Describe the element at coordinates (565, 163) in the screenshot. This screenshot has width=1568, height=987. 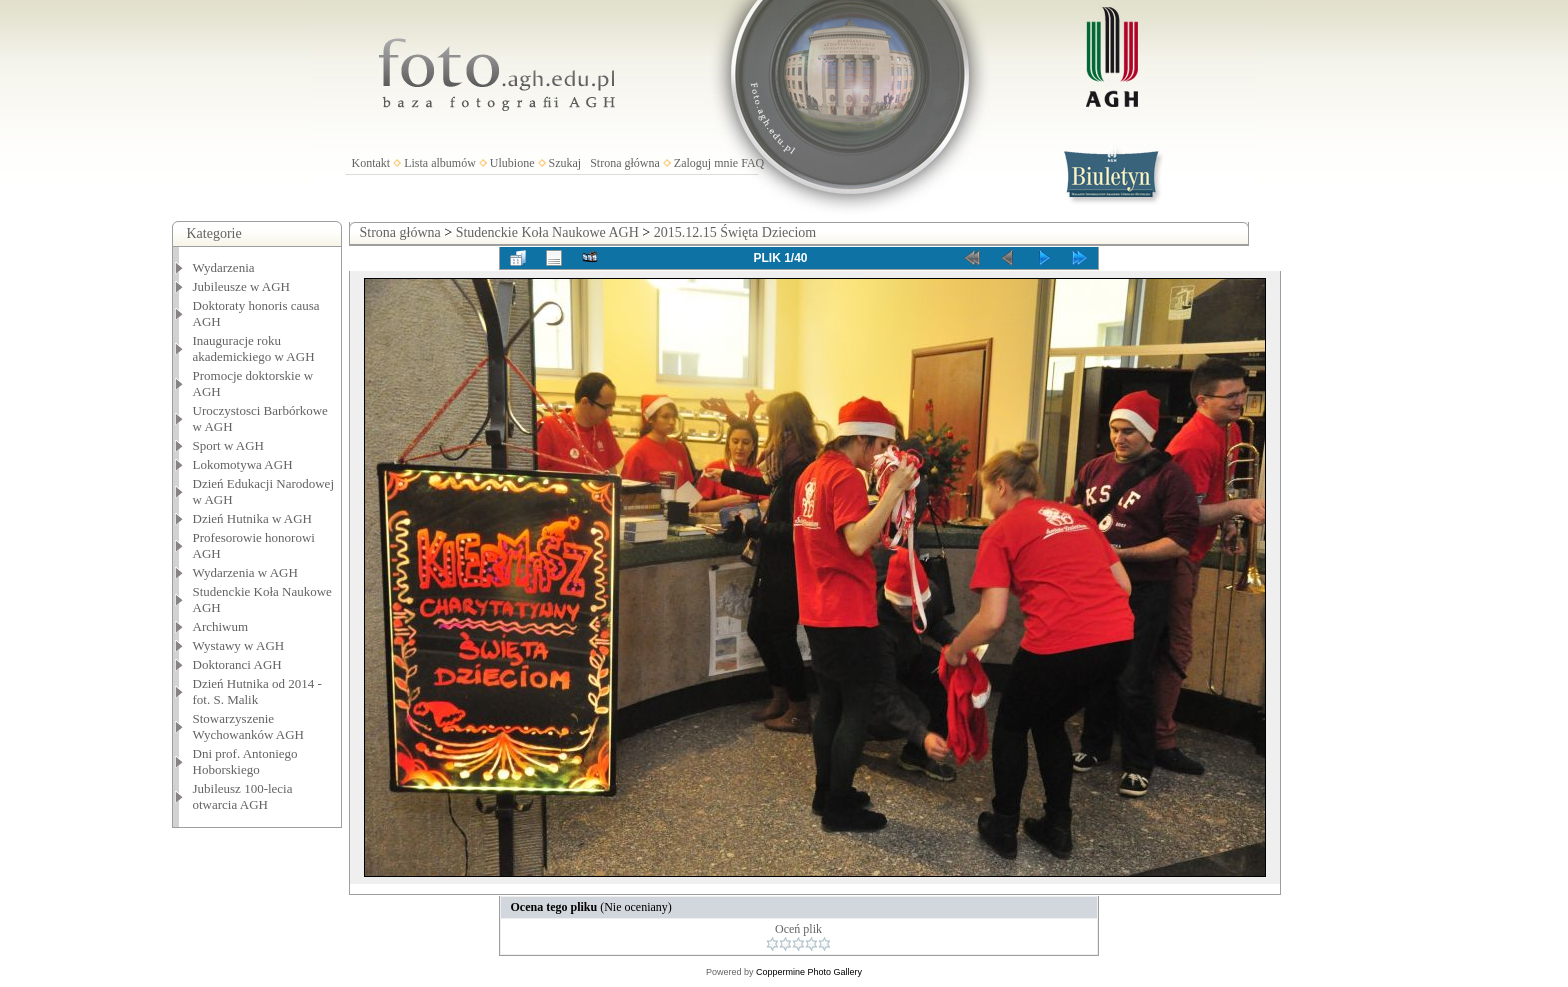
I see `Szukaj` at that location.